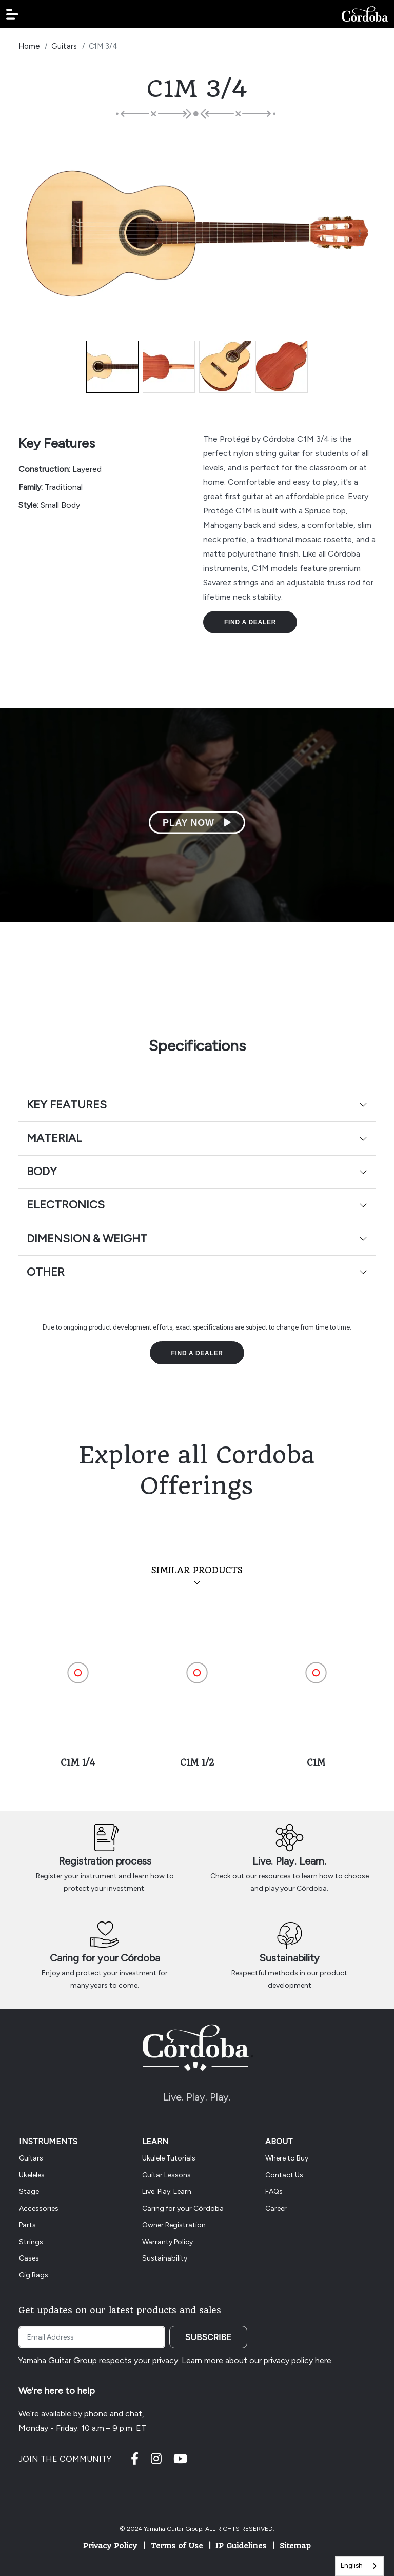  I want to click on Ukeleles, so click(32, 2175).